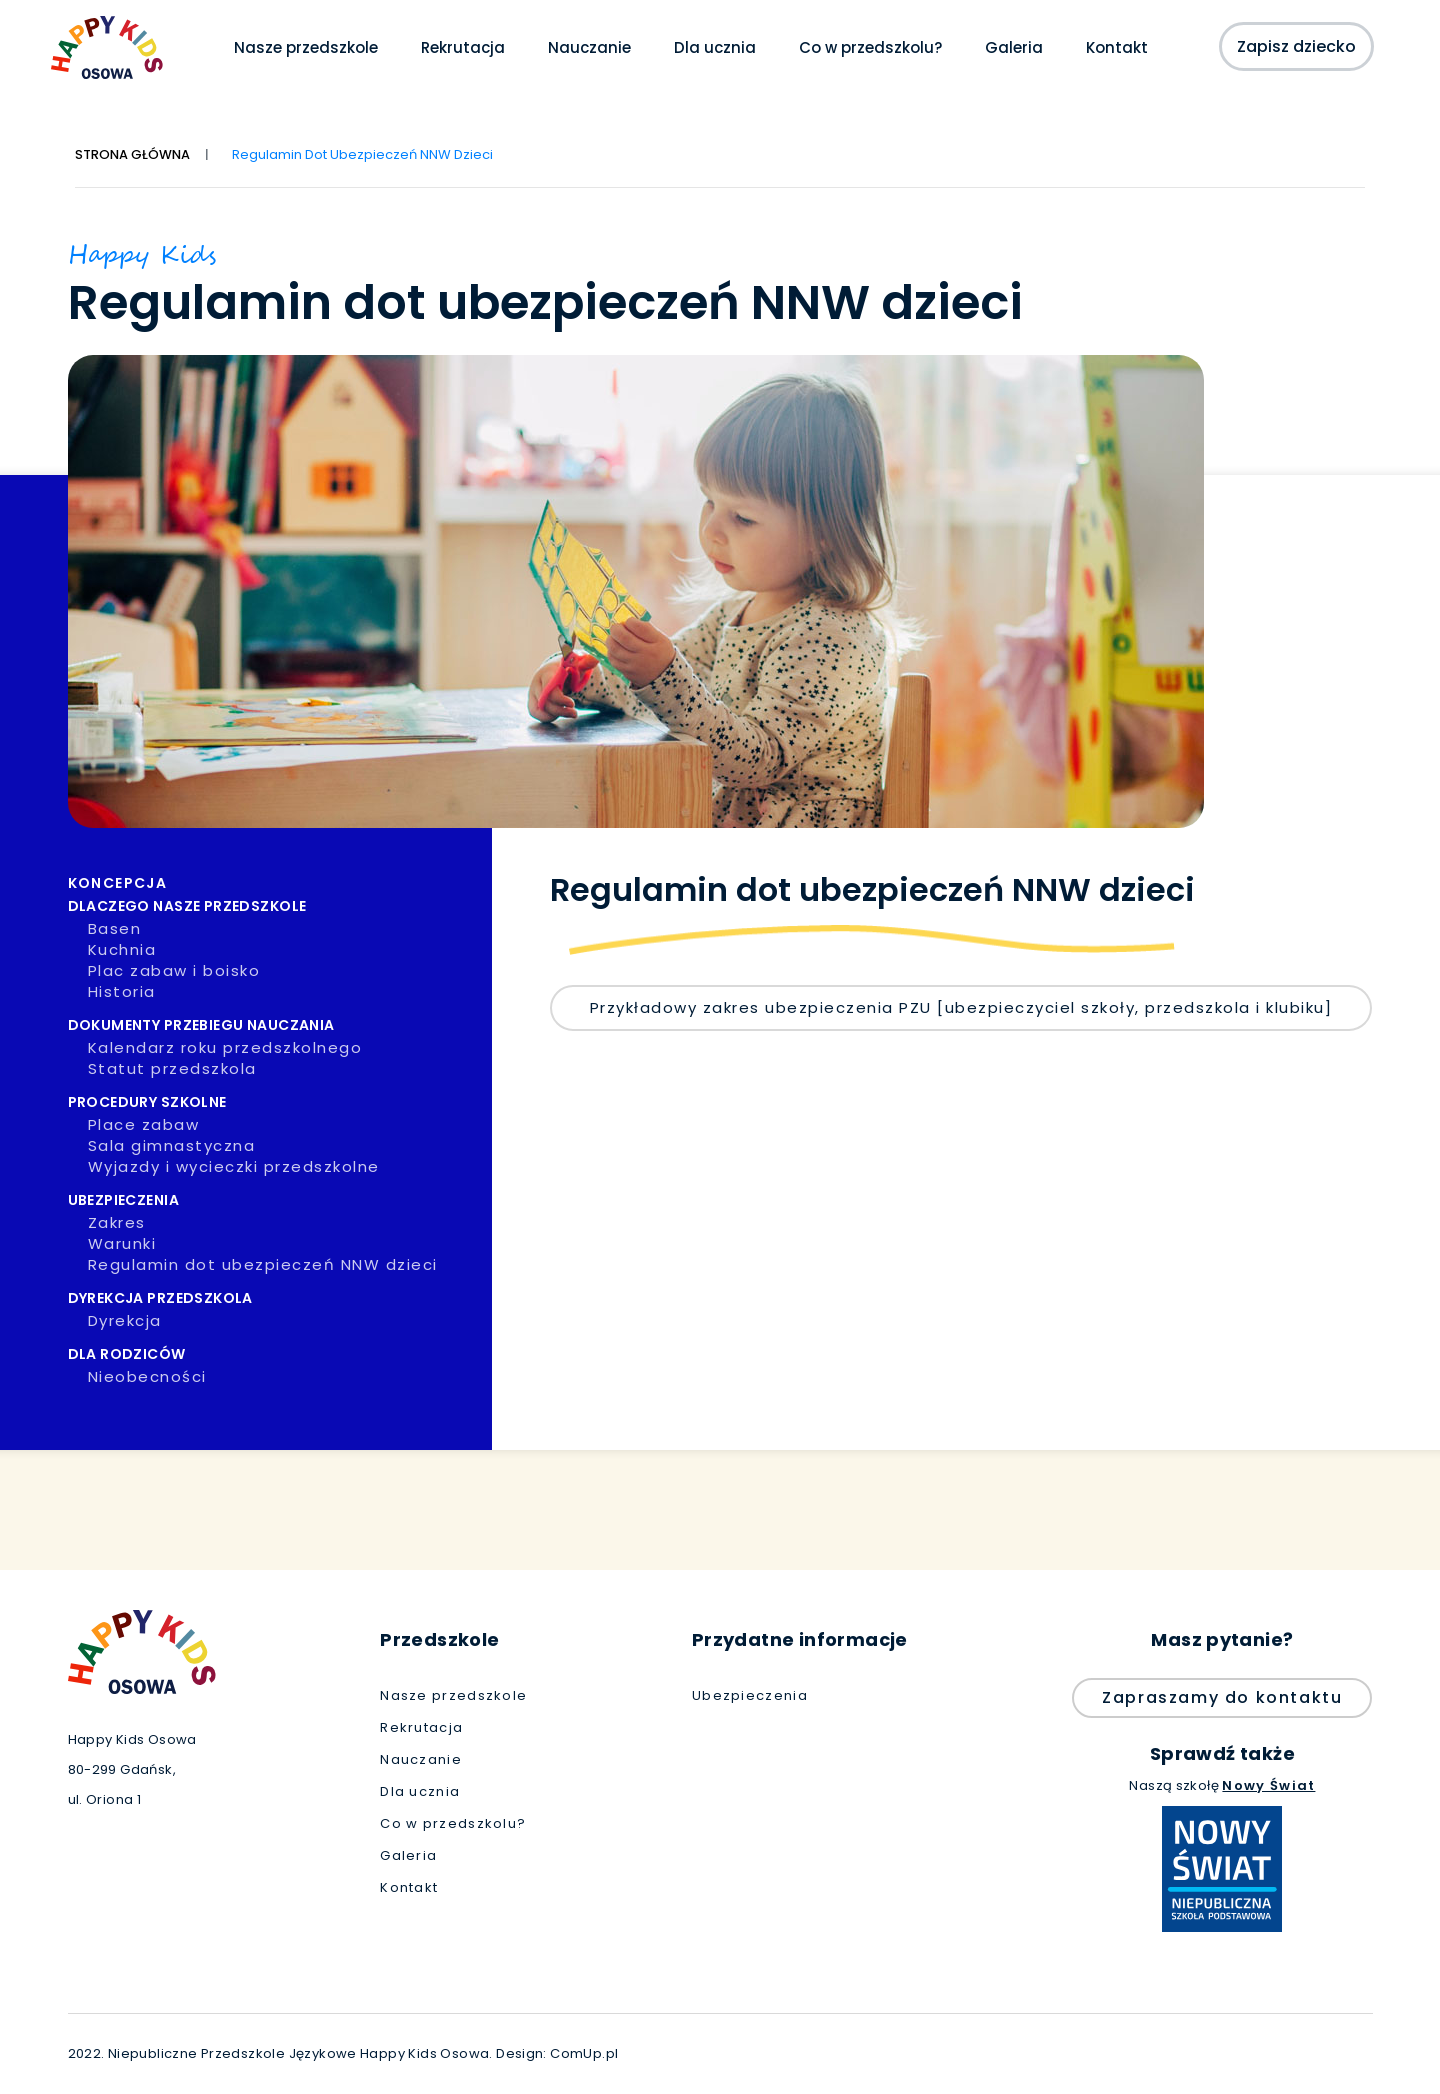  Describe the element at coordinates (1117, 47) in the screenshot. I see `Kontakt` at that location.